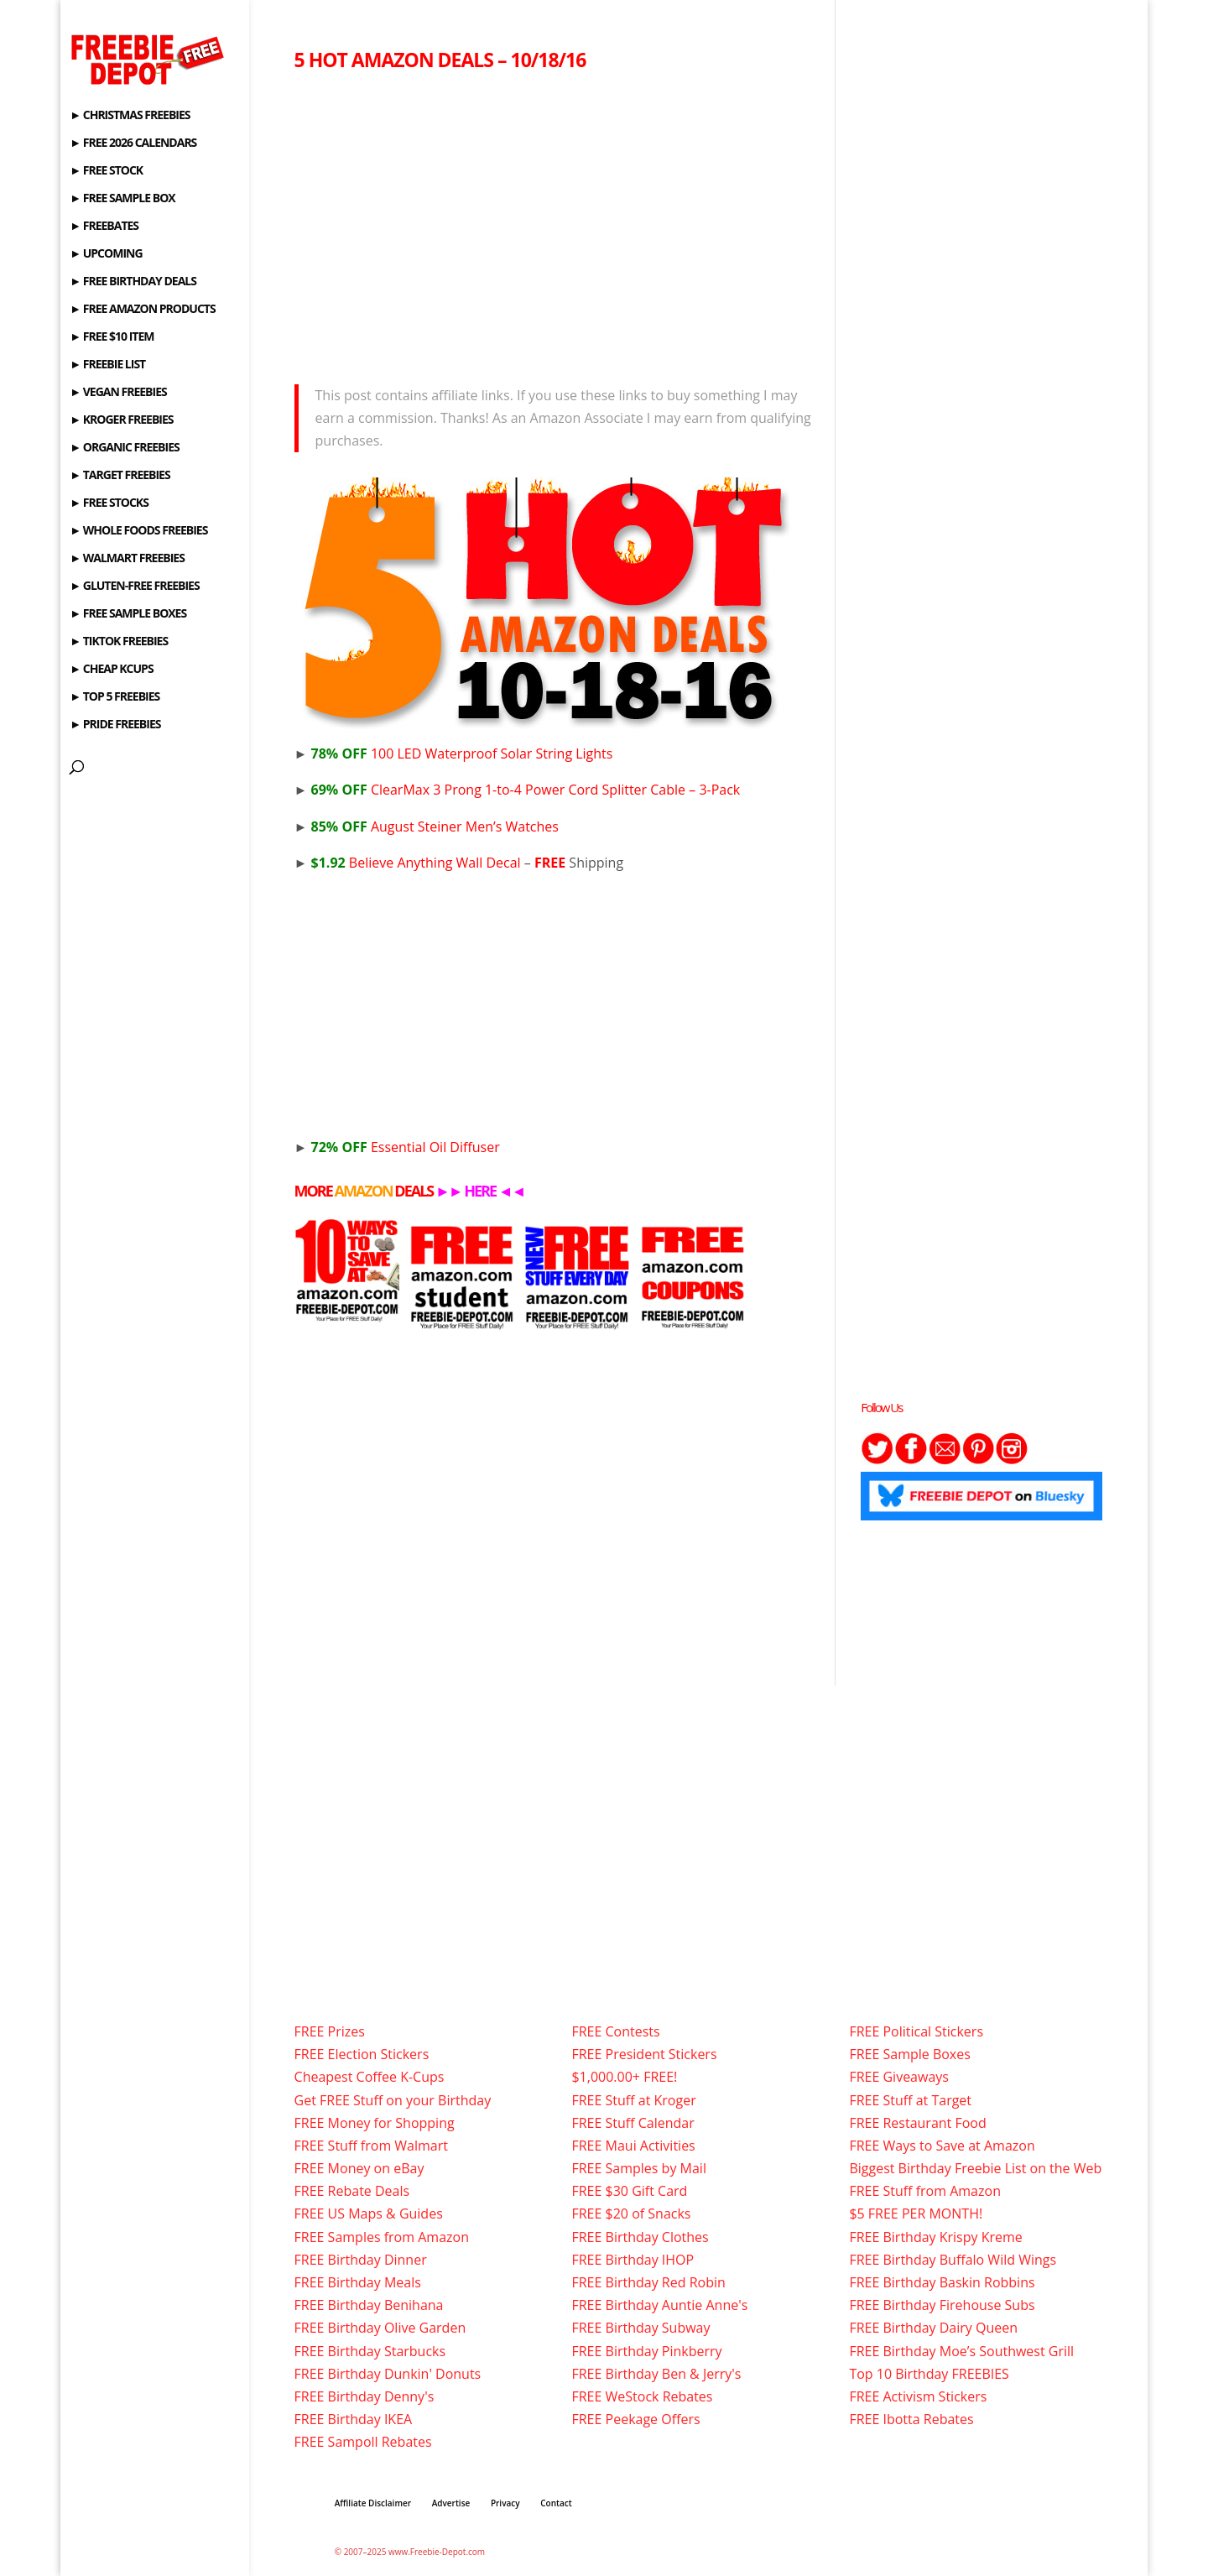 The width and height of the screenshot is (1208, 2576). I want to click on ► TARGET FREEBIES, so click(119, 475).